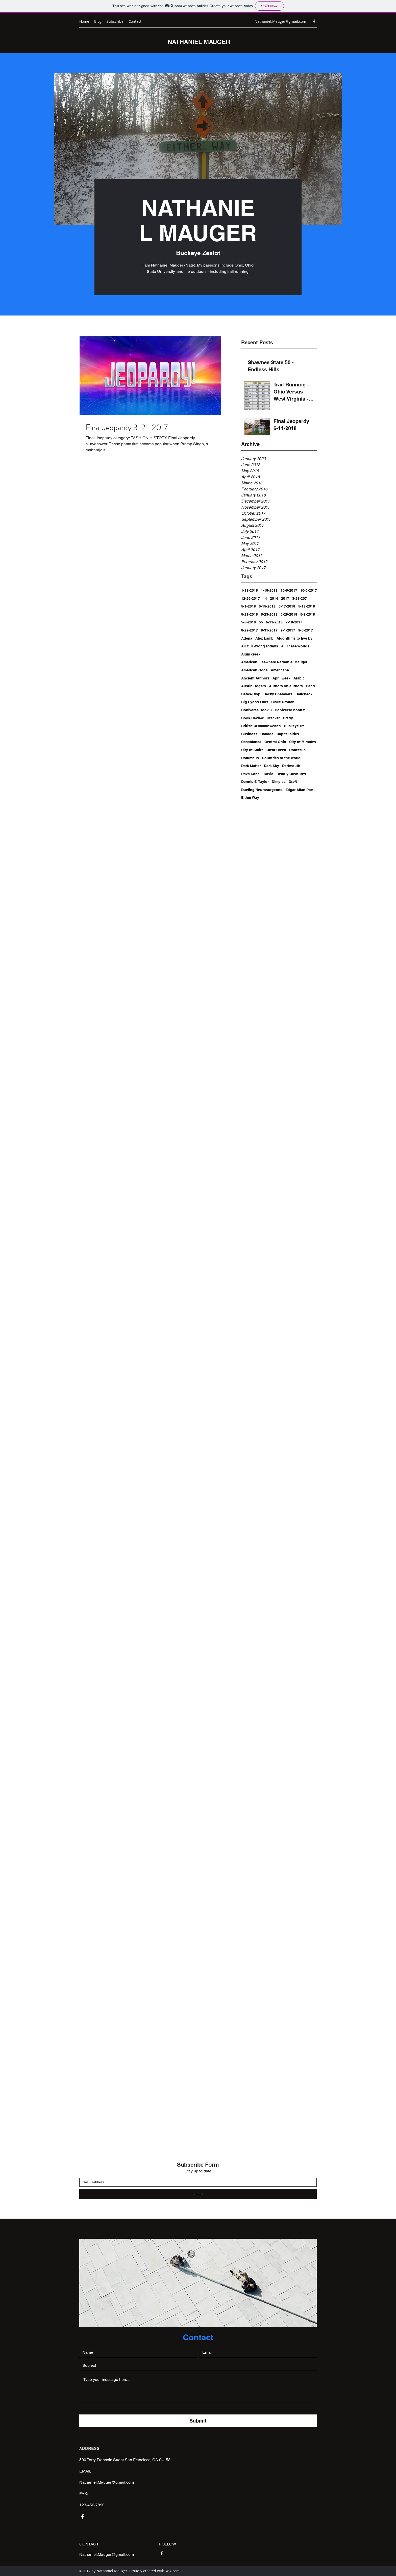  Describe the element at coordinates (248, 606) in the screenshot. I see `5-1-2018` at that location.